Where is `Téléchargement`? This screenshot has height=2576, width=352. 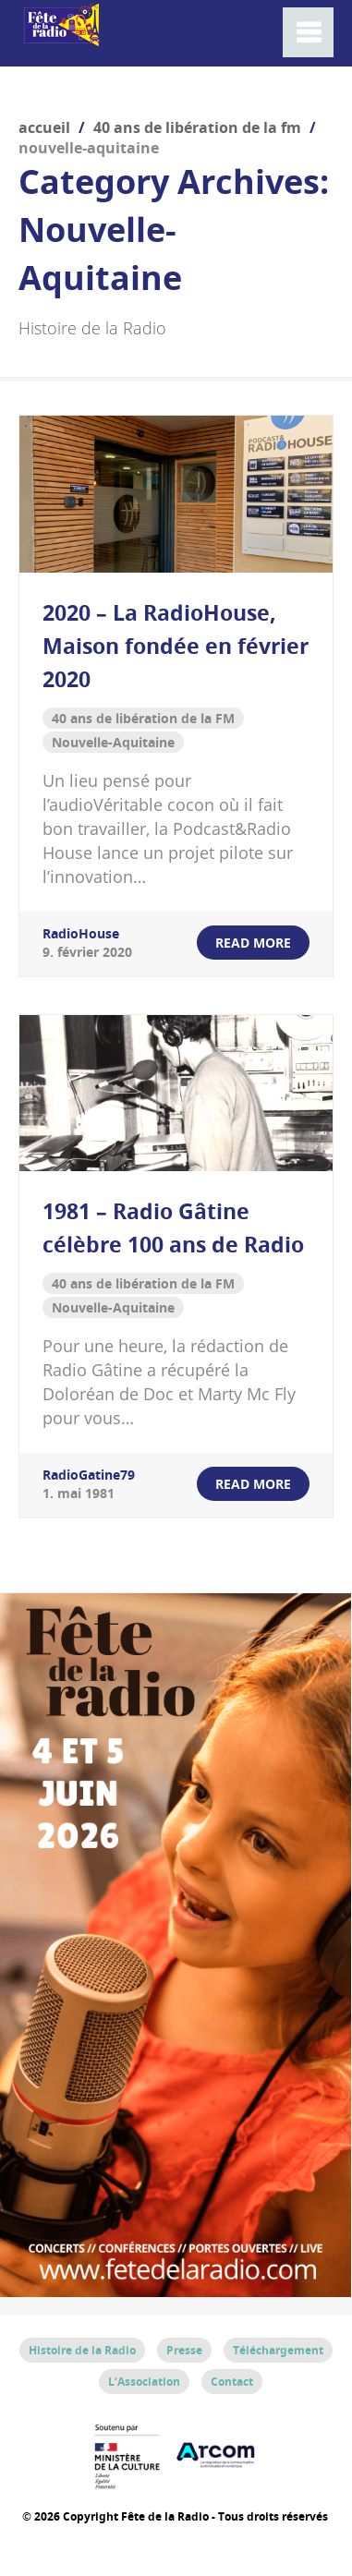 Téléchargement is located at coordinates (278, 2350).